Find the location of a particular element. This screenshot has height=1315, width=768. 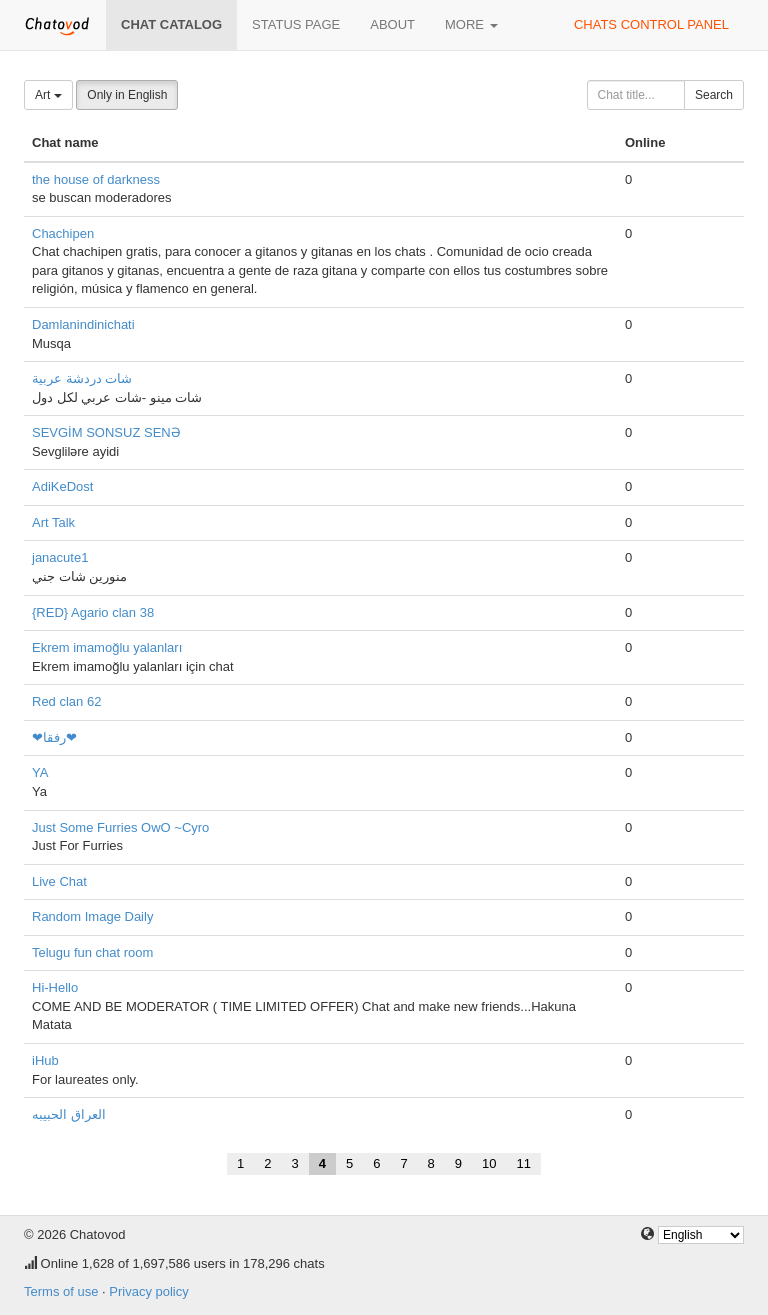

Terms of use is located at coordinates (61, 1291).